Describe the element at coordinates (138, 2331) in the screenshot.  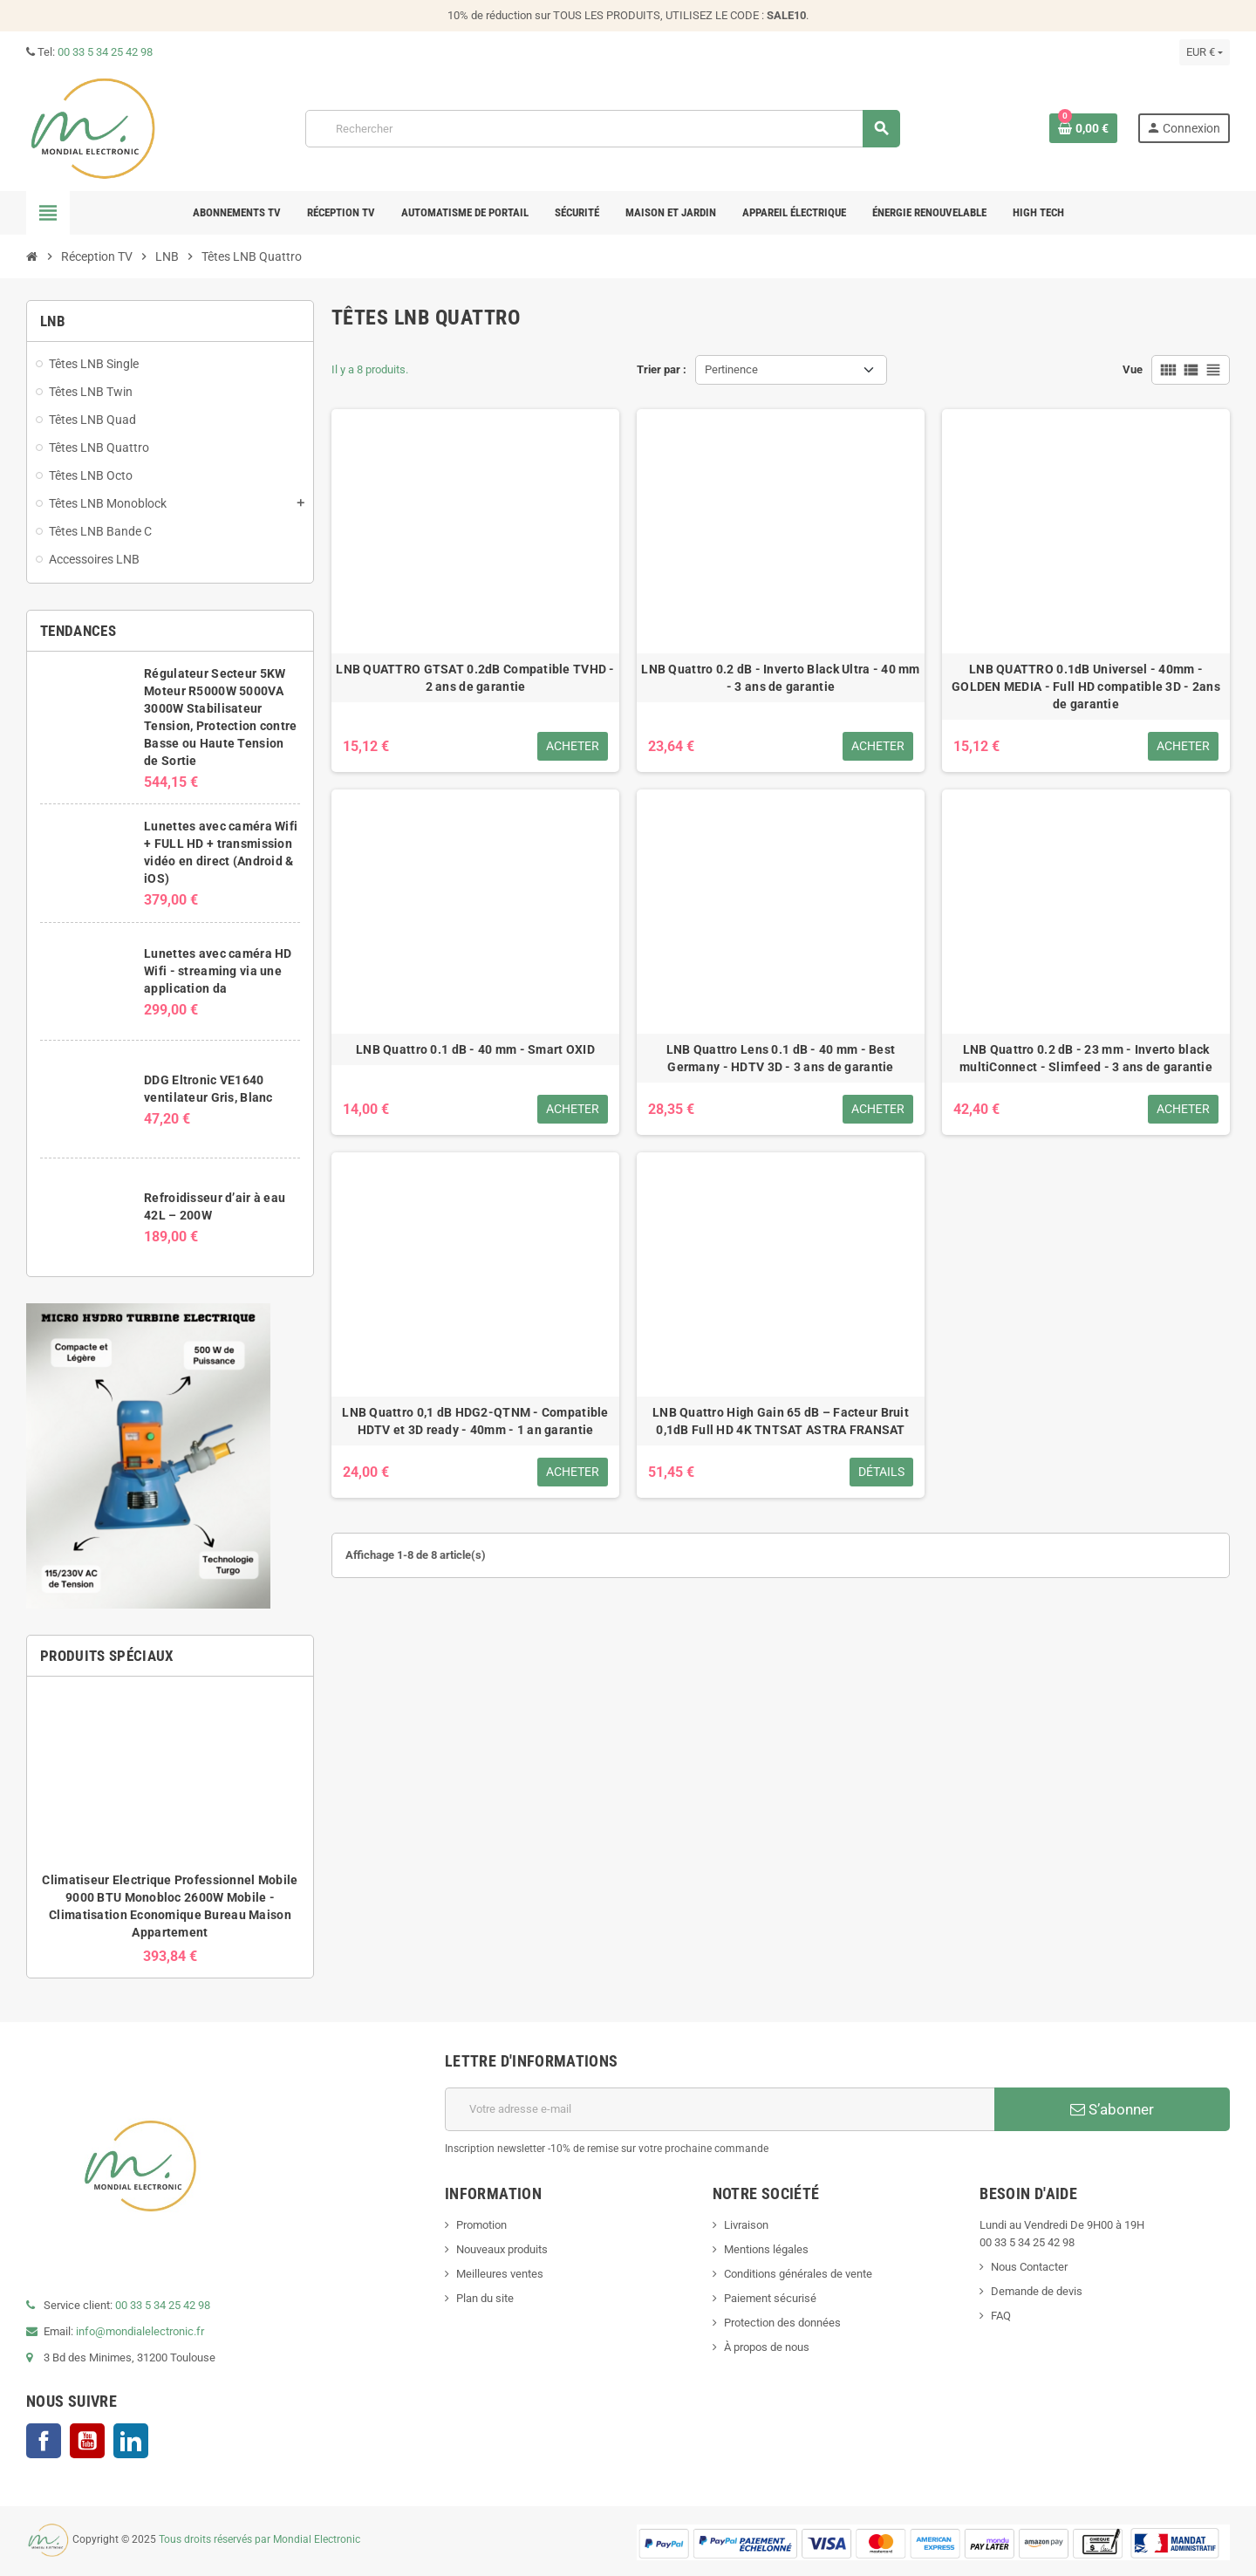
I see `info@mondialelectronic.fr` at that location.